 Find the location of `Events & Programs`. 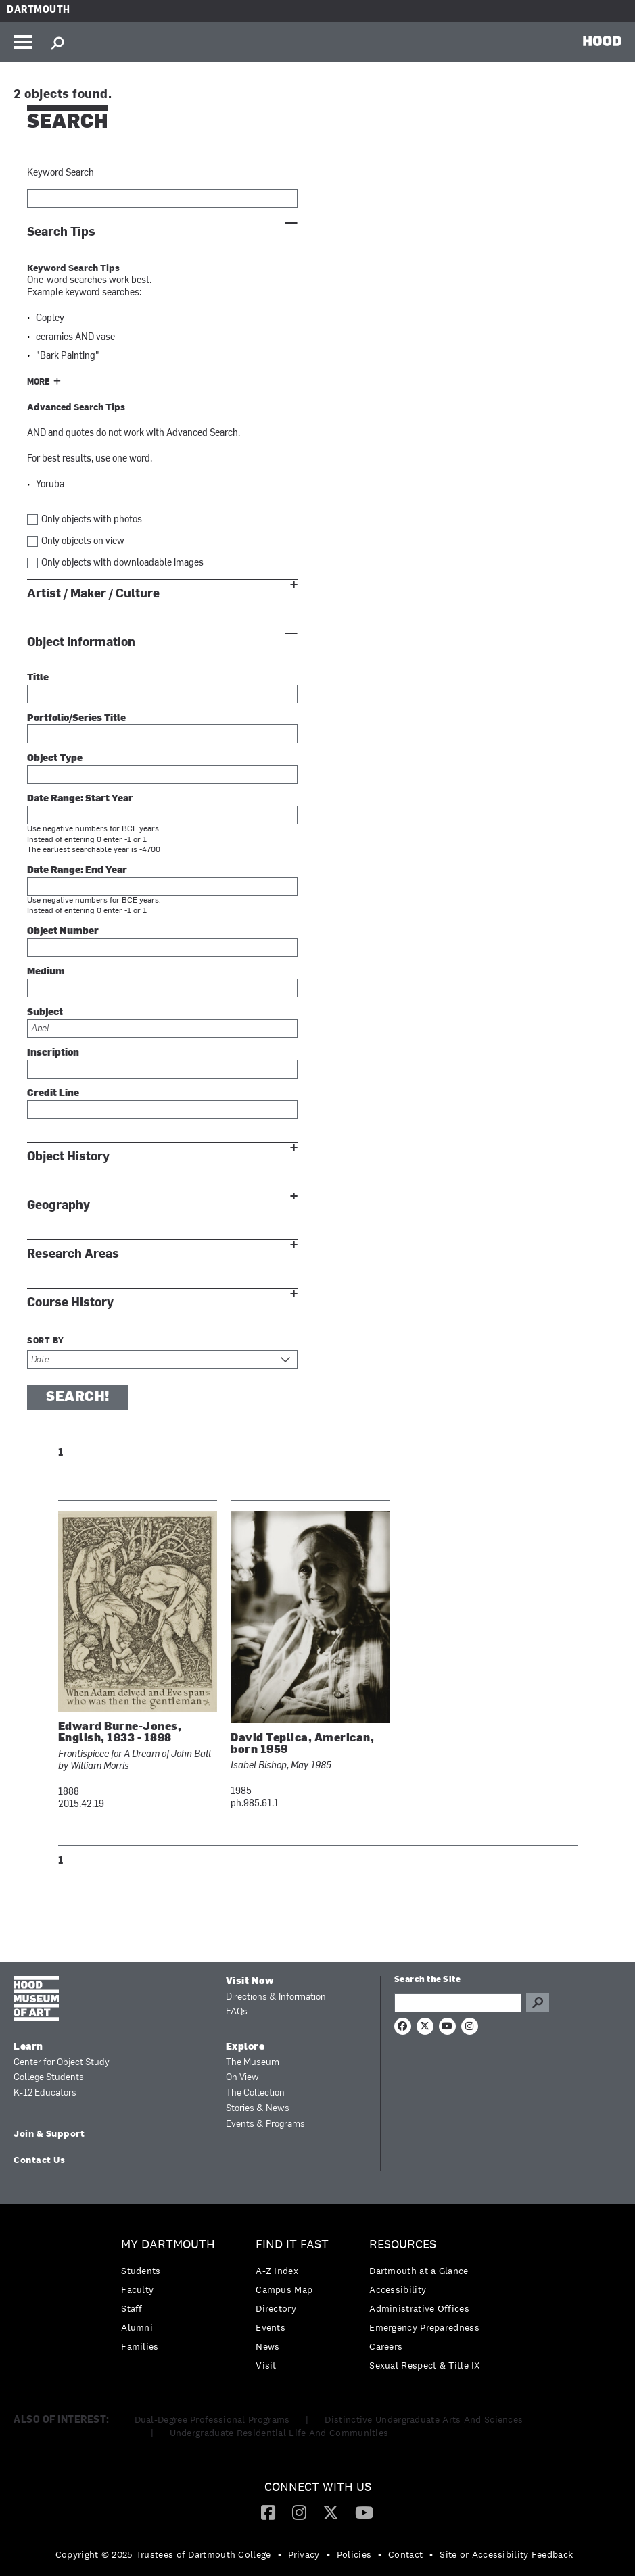

Events & Programs is located at coordinates (265, 2124).